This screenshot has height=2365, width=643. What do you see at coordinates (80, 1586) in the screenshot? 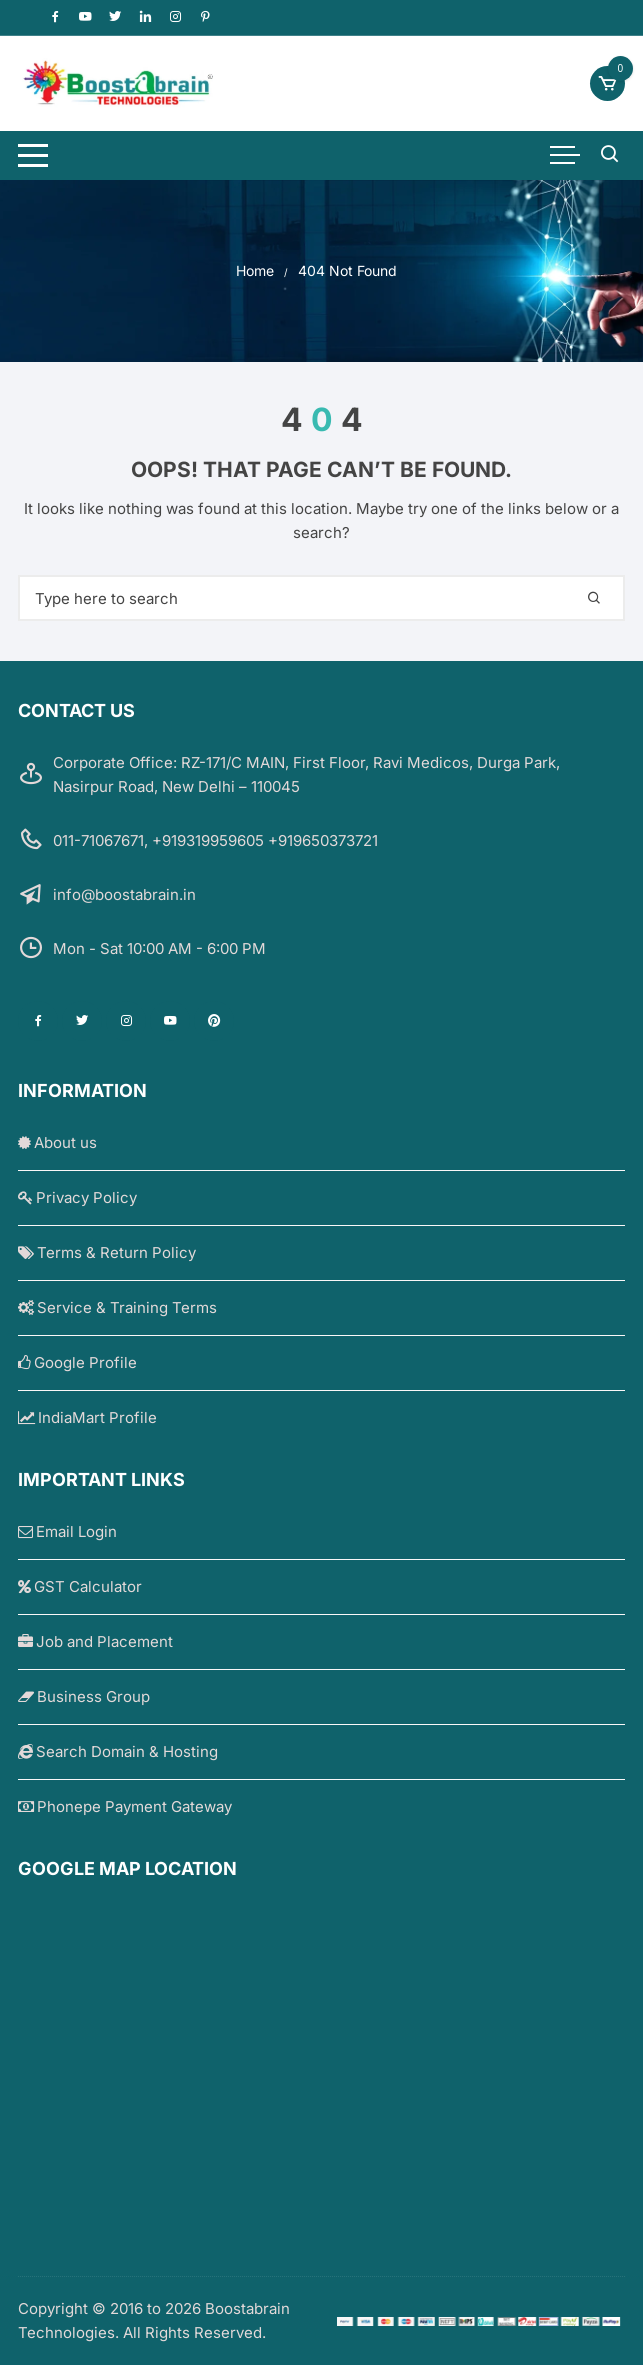
I see `GST Calculator` at bounding box center [80, 1586].